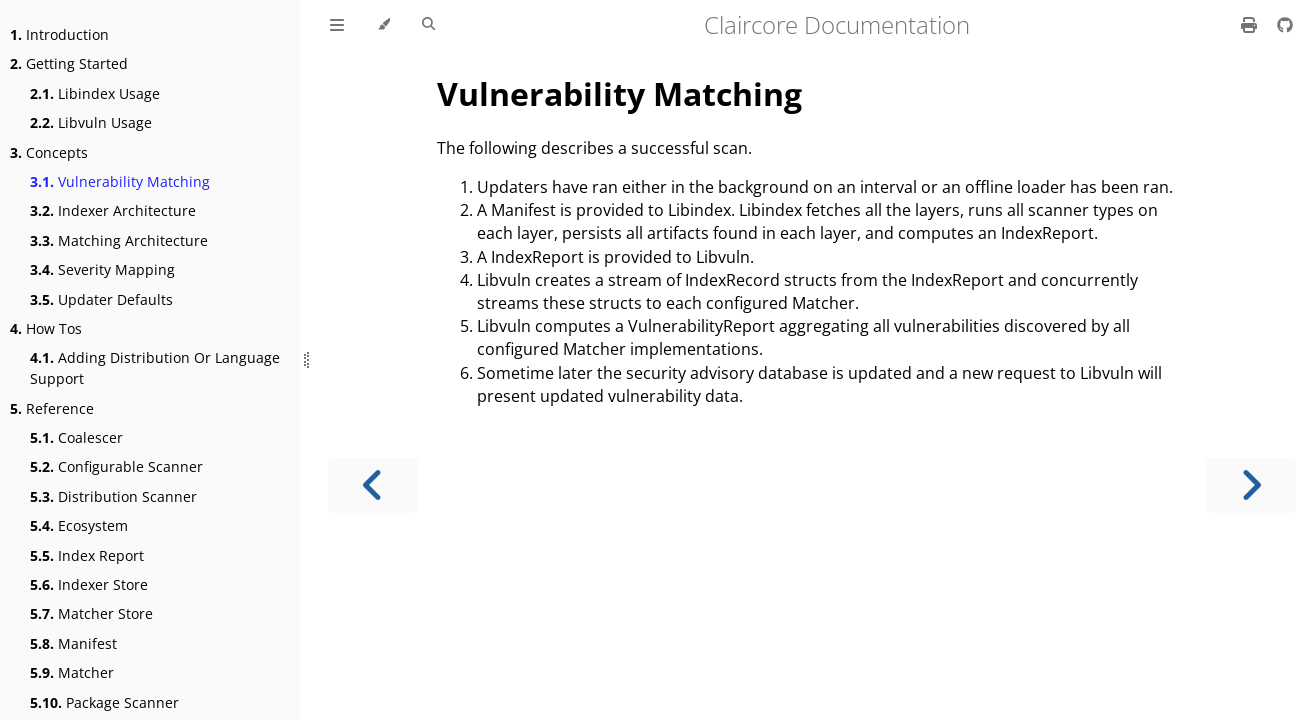 The image size is (1316, 720). I want to click on Introduction, so click(59, 34).